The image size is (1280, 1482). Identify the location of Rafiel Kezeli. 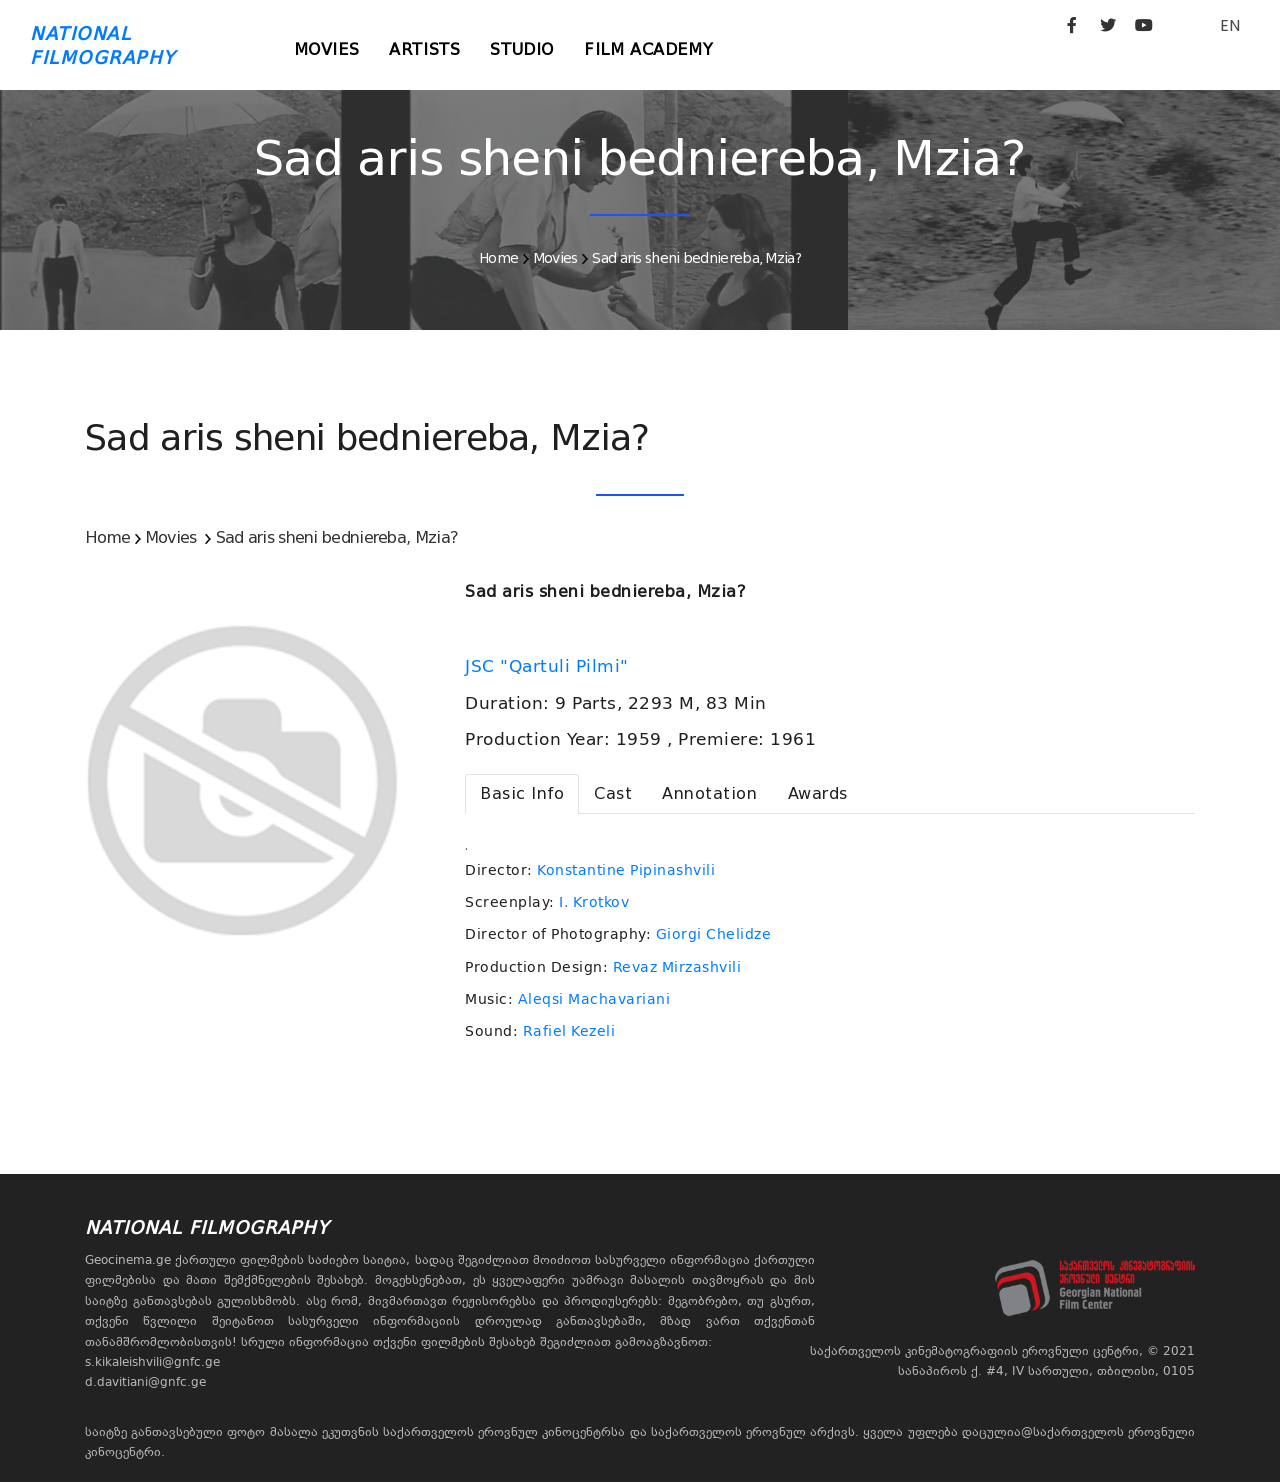
(569, 1031).